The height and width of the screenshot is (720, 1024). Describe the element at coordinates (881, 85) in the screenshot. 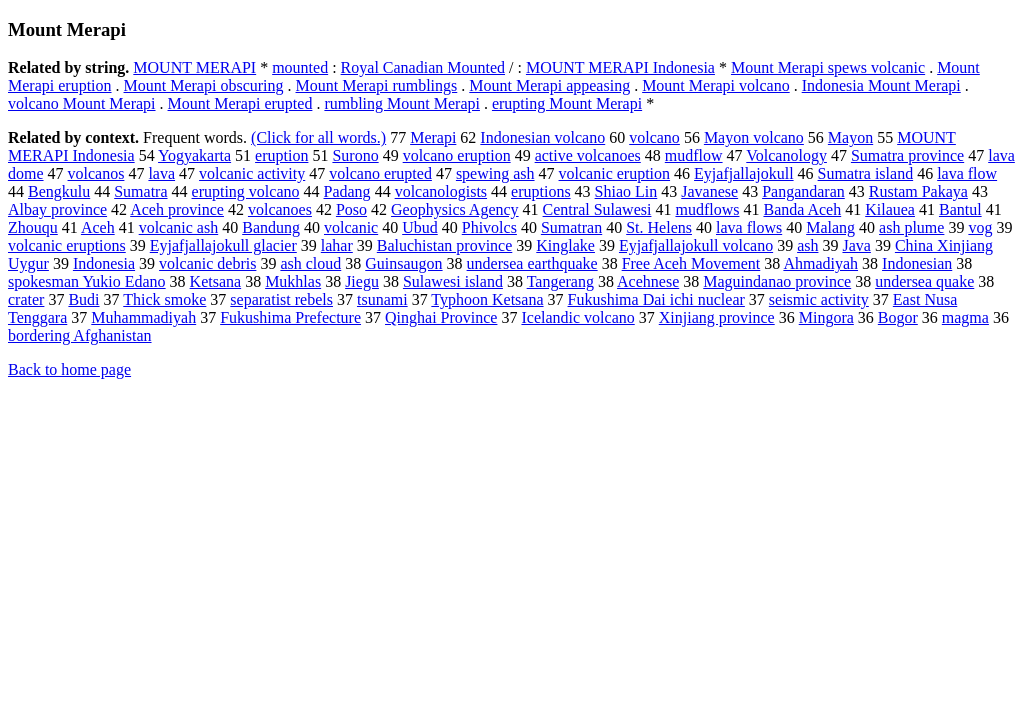

I see `Indonesia Mount Merapi` at that location.